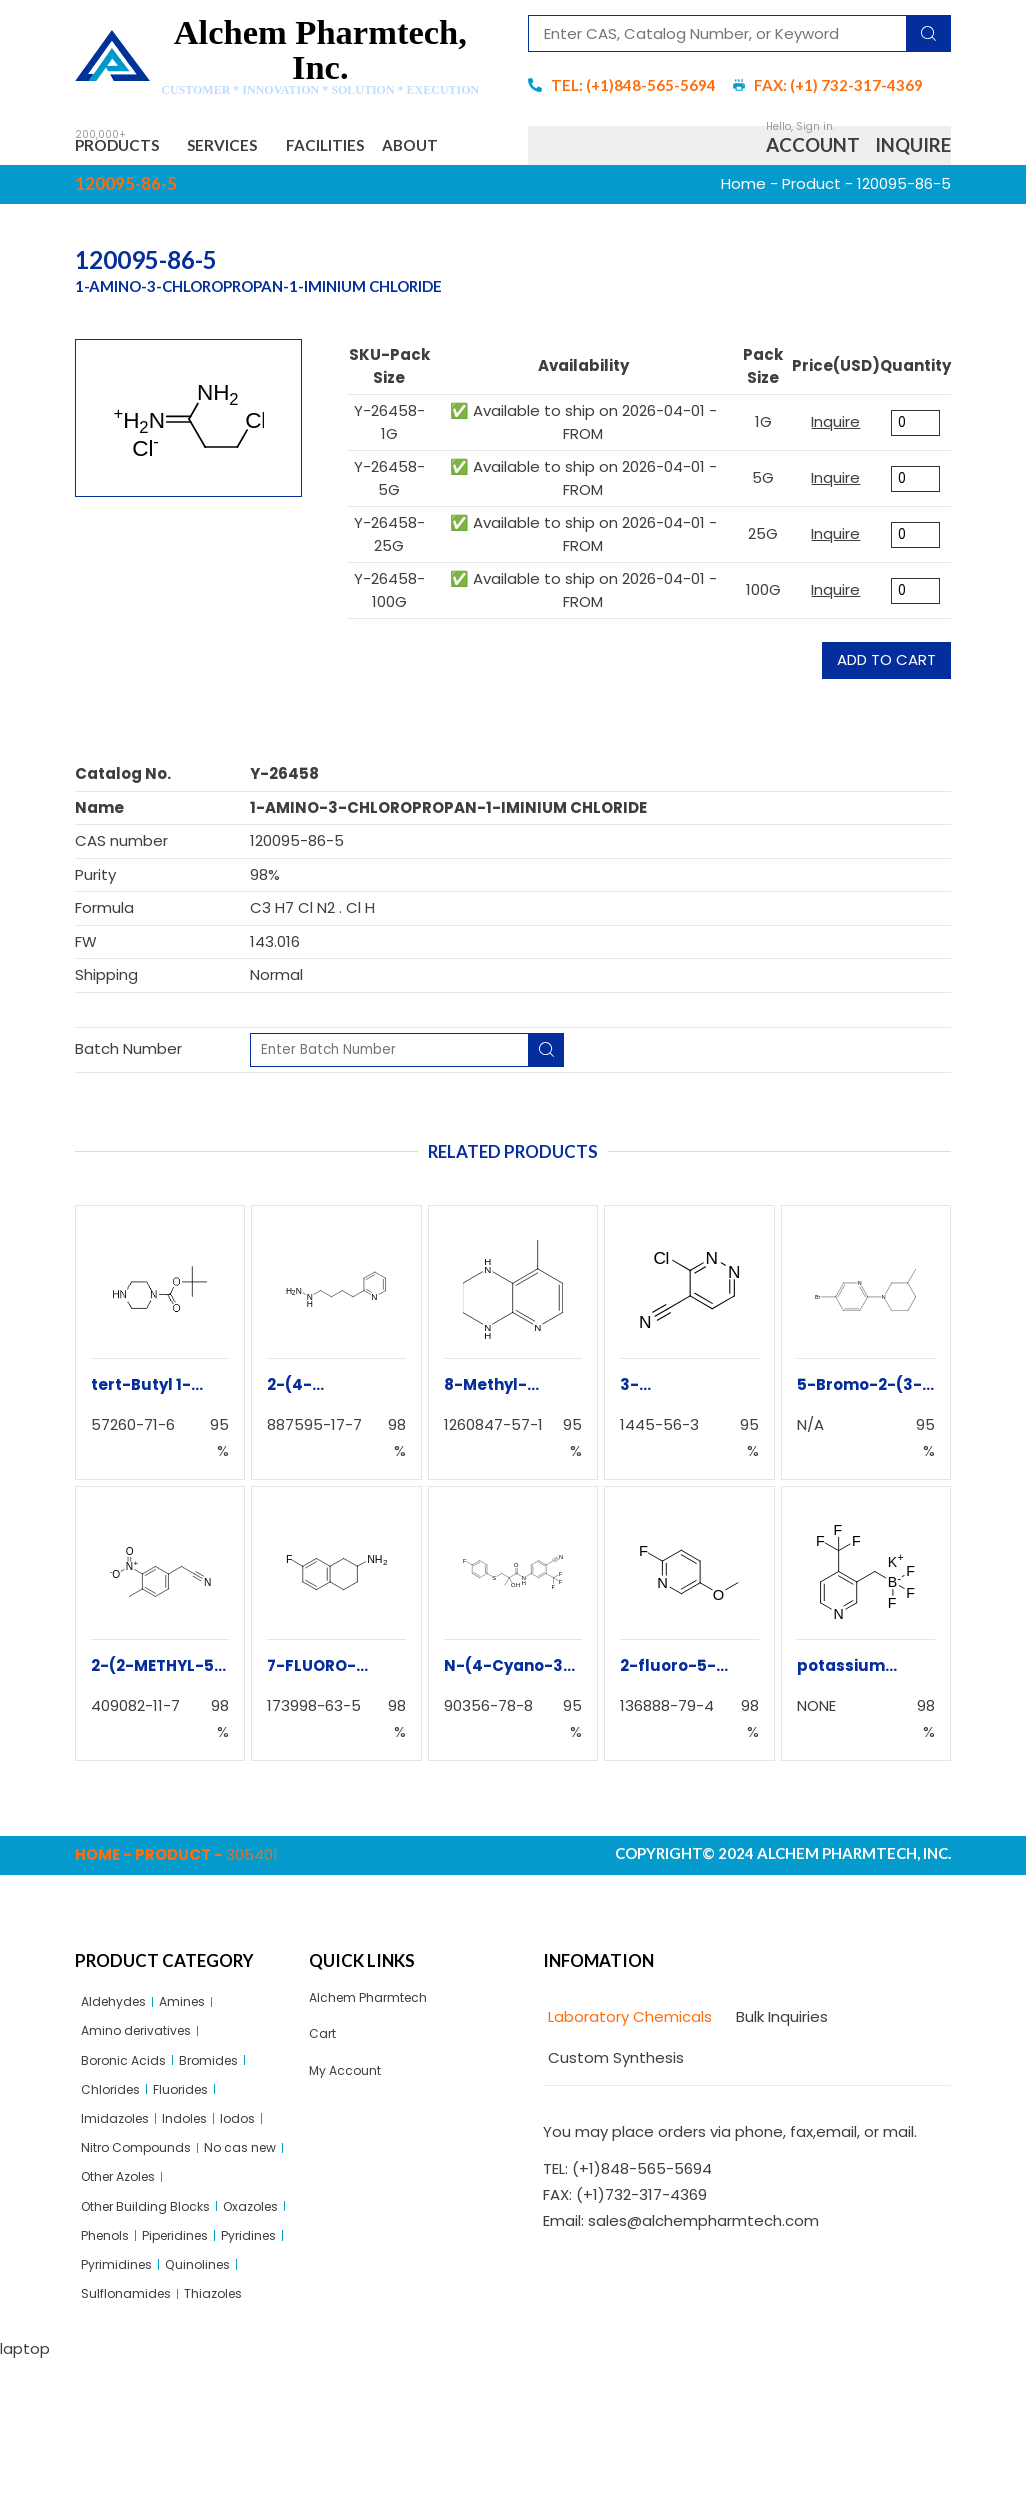 This screenshot has width=1026, height=2509. Describe the element at coordinates (124, 2267) in the screenshot. I see `No cas new` at that location.